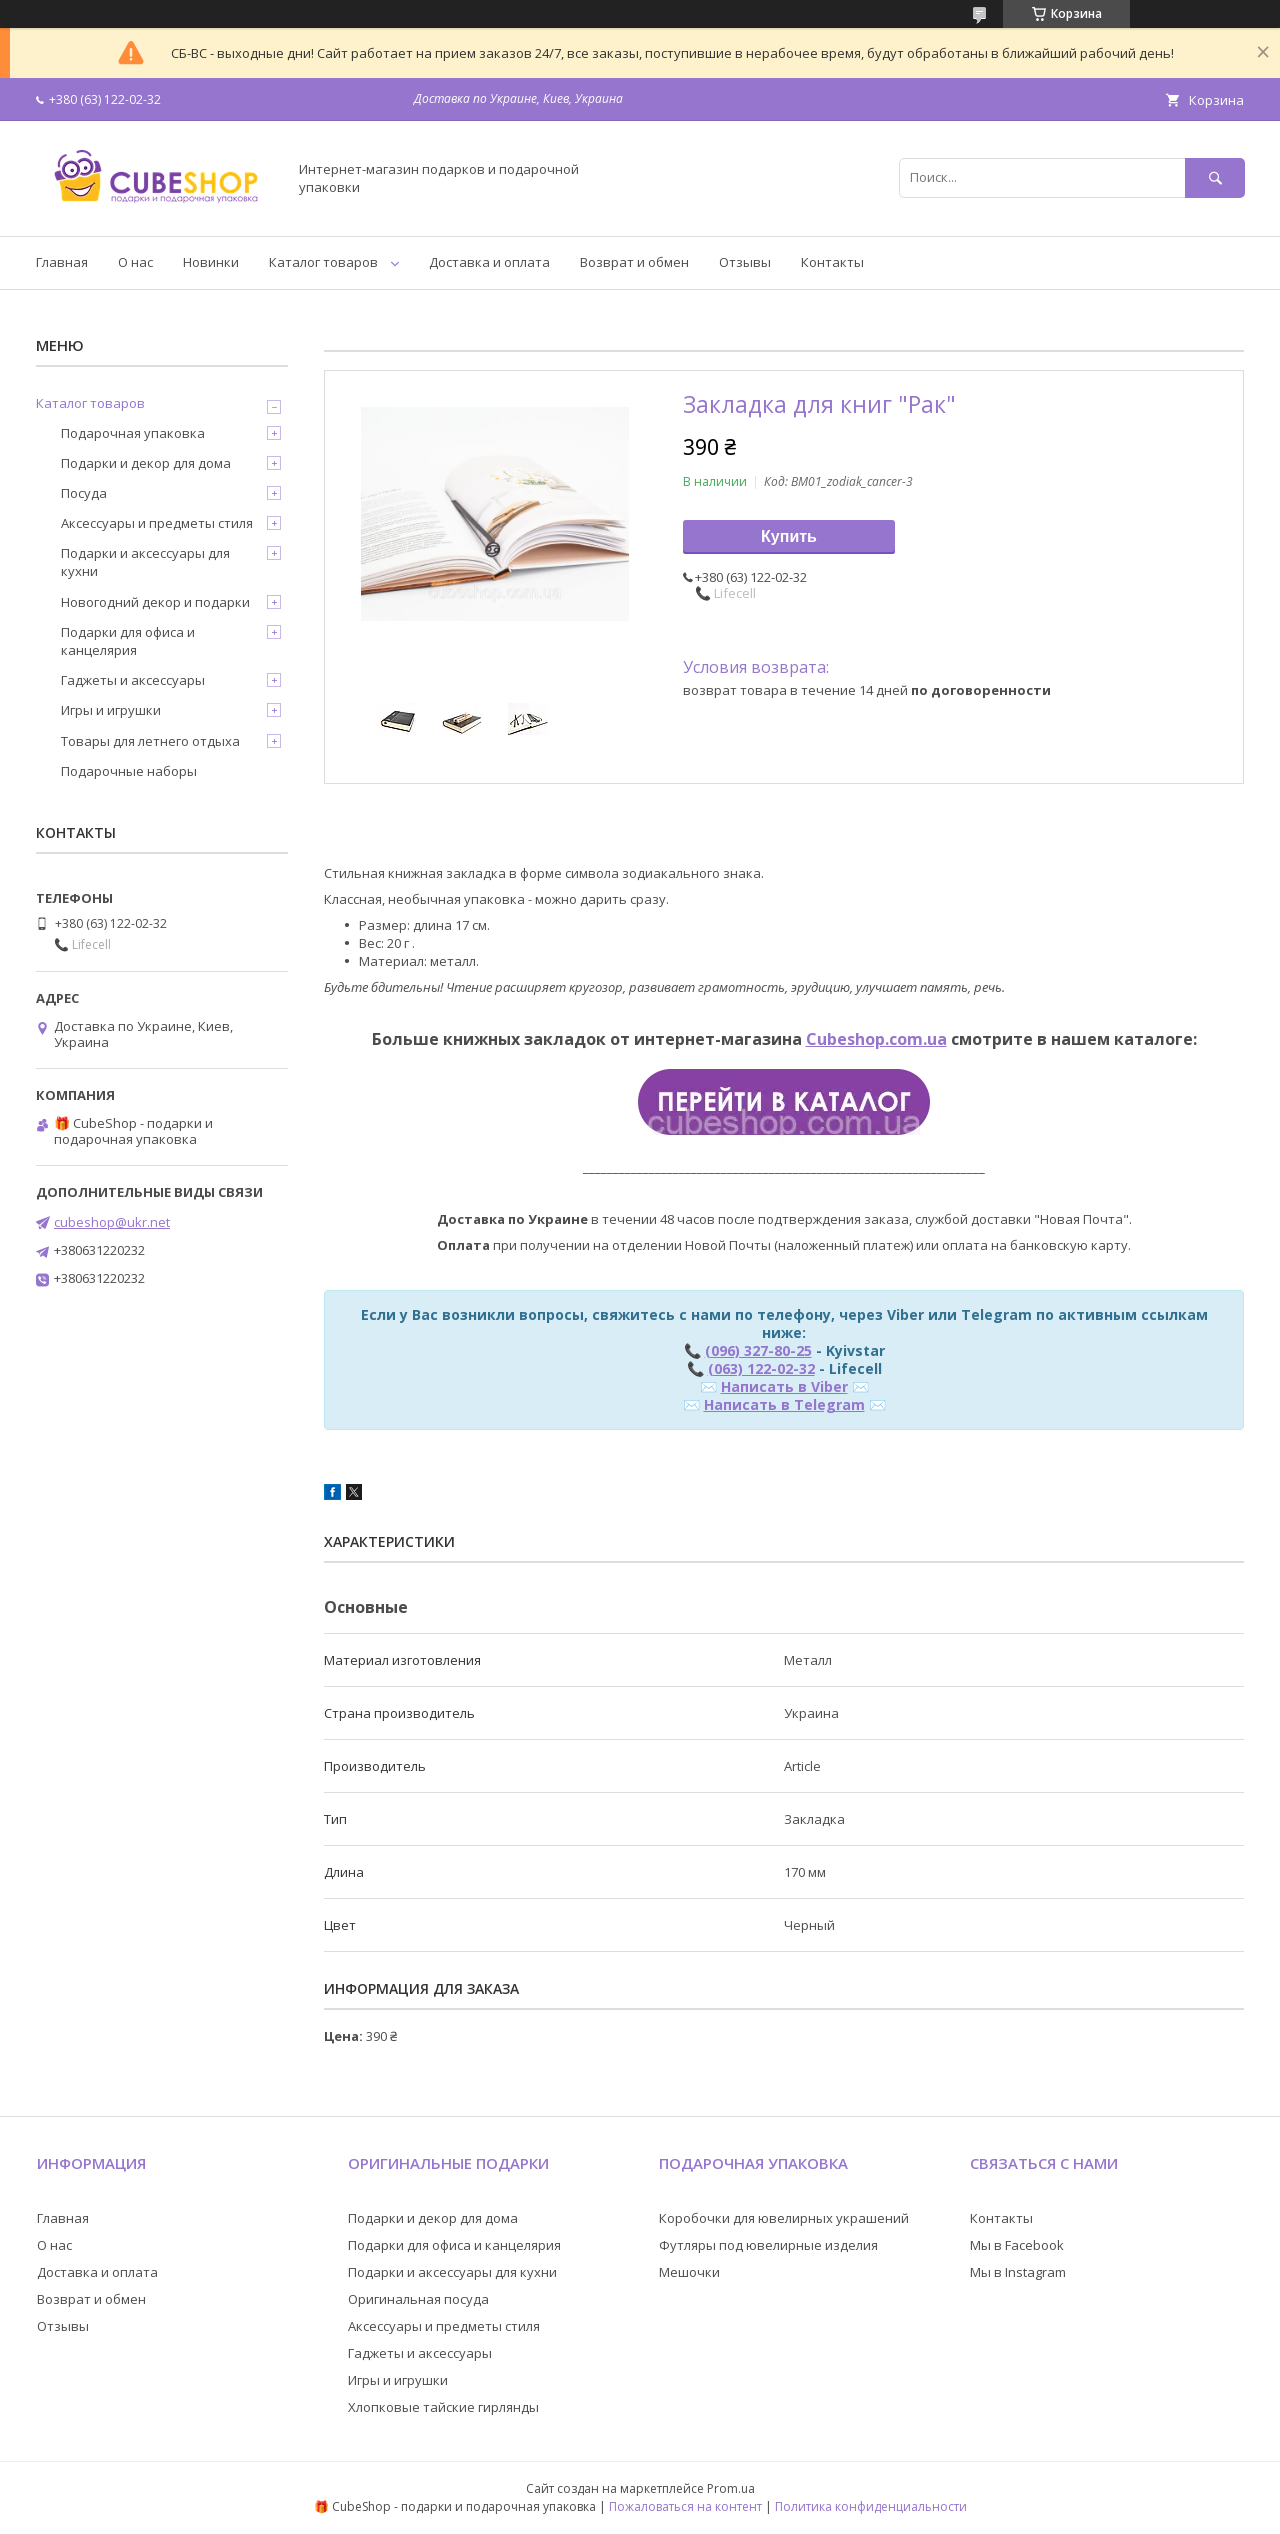 Image resolution: width=1280 pixels, height=2534 pixels. What do you see at coordinates (1215, 177) in the screenshot?
I see `[Искать]` at bounding box center [1215, 177].